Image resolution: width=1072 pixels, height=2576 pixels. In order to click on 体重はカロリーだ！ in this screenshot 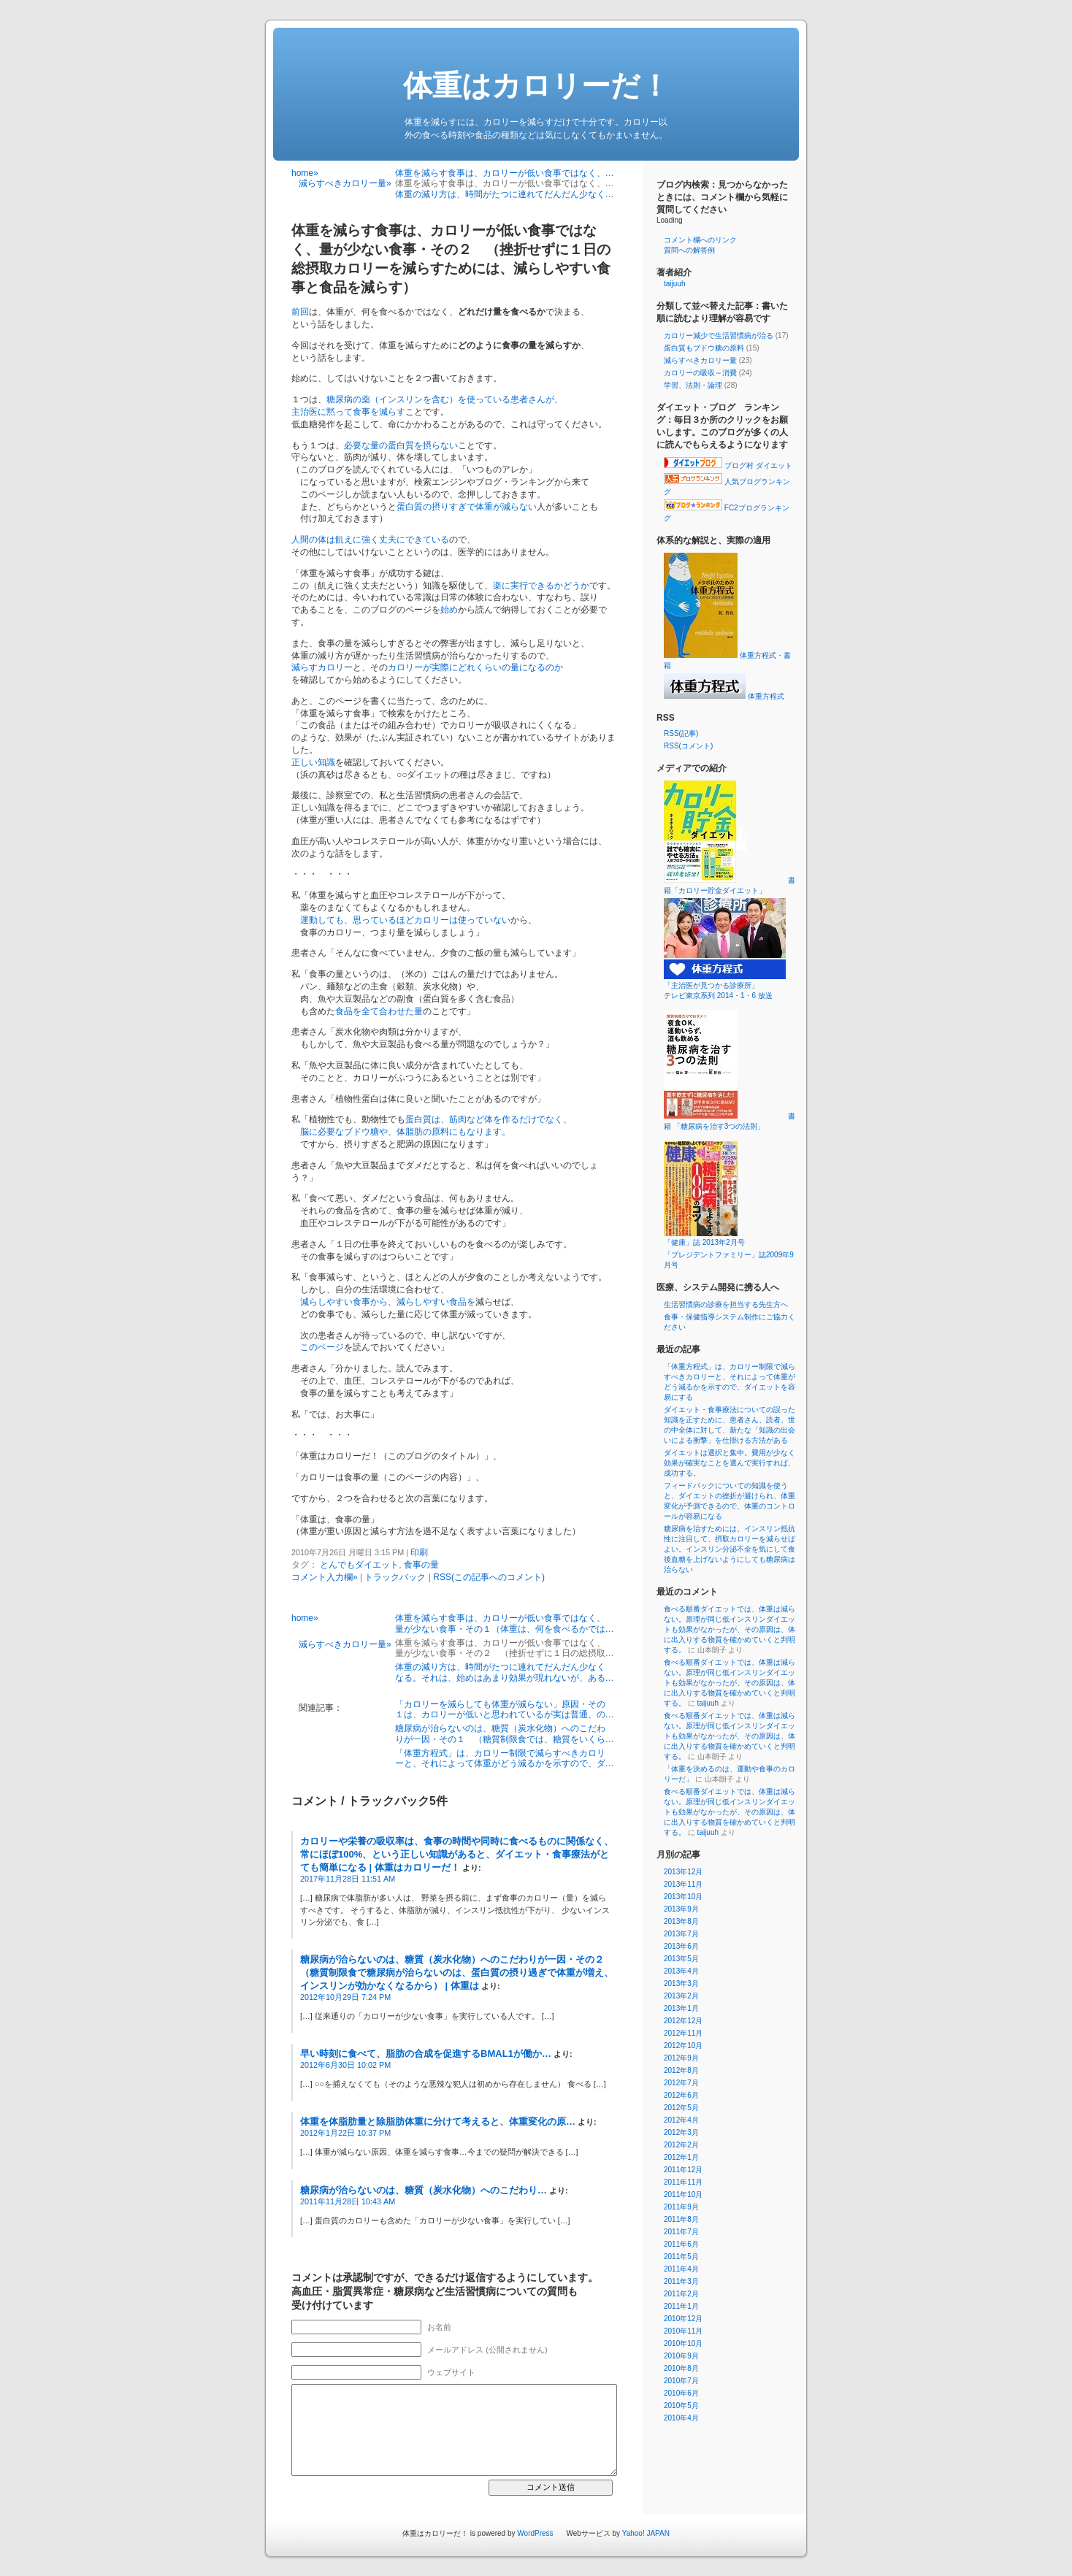, I will do `click(536, 85)`.